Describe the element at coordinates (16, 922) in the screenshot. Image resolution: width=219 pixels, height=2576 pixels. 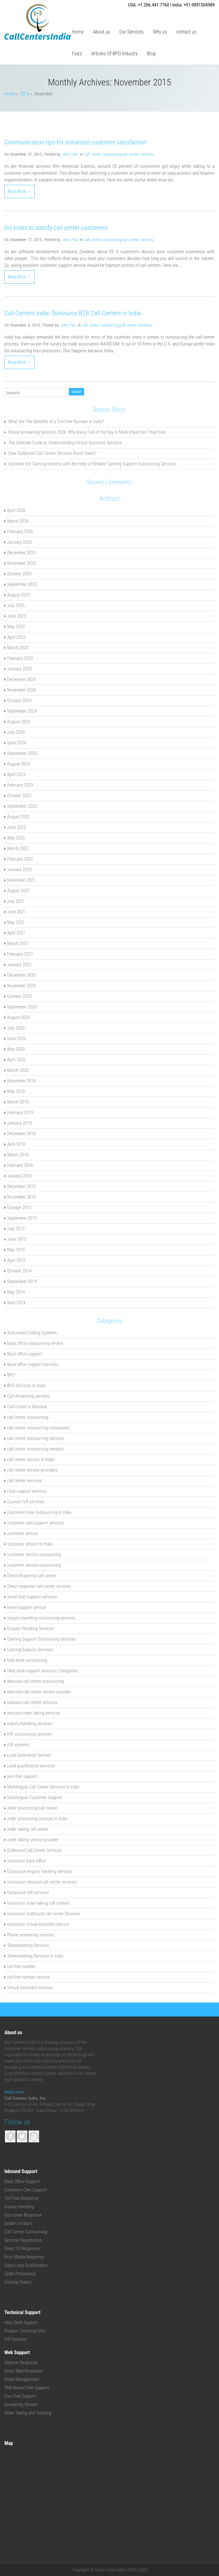
I see `May 2021` at that location.